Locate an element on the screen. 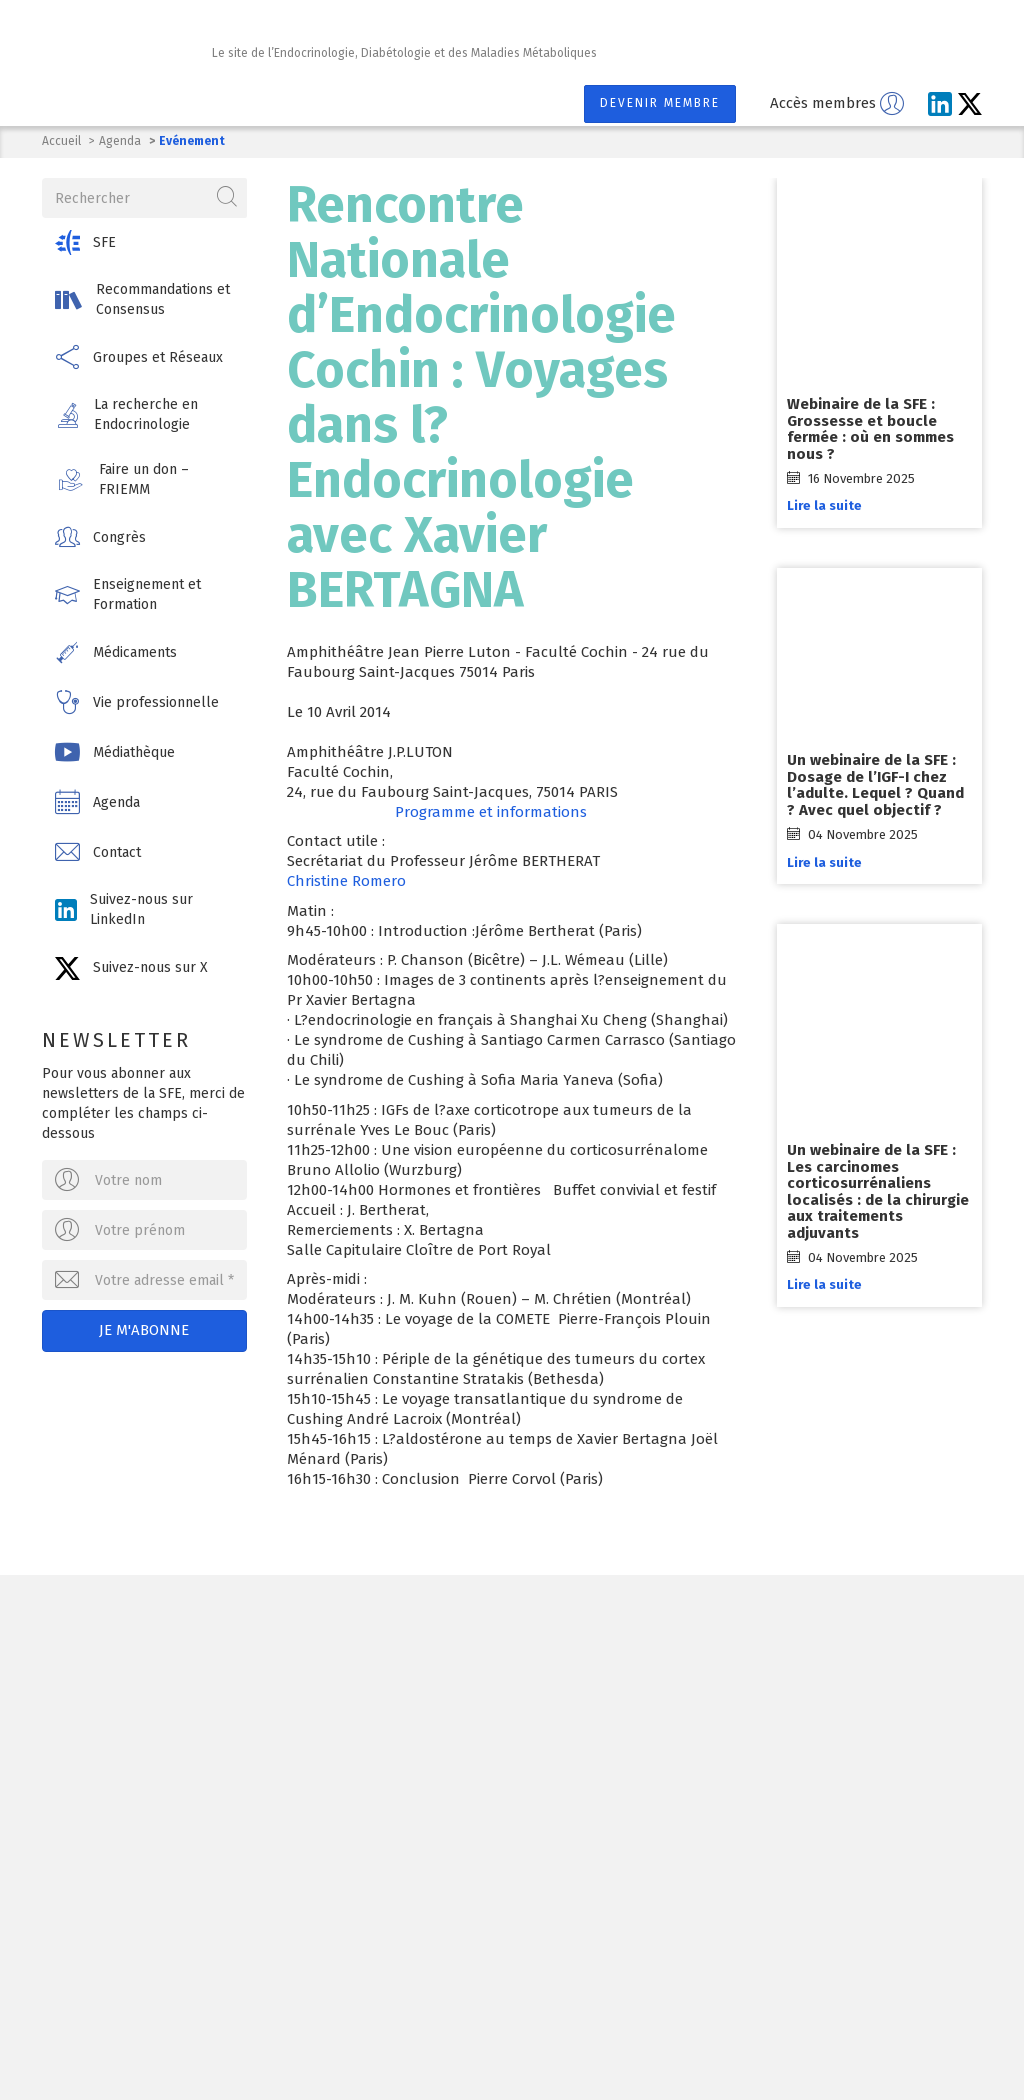  Mentions légales is located at coordinates (475, 2043).